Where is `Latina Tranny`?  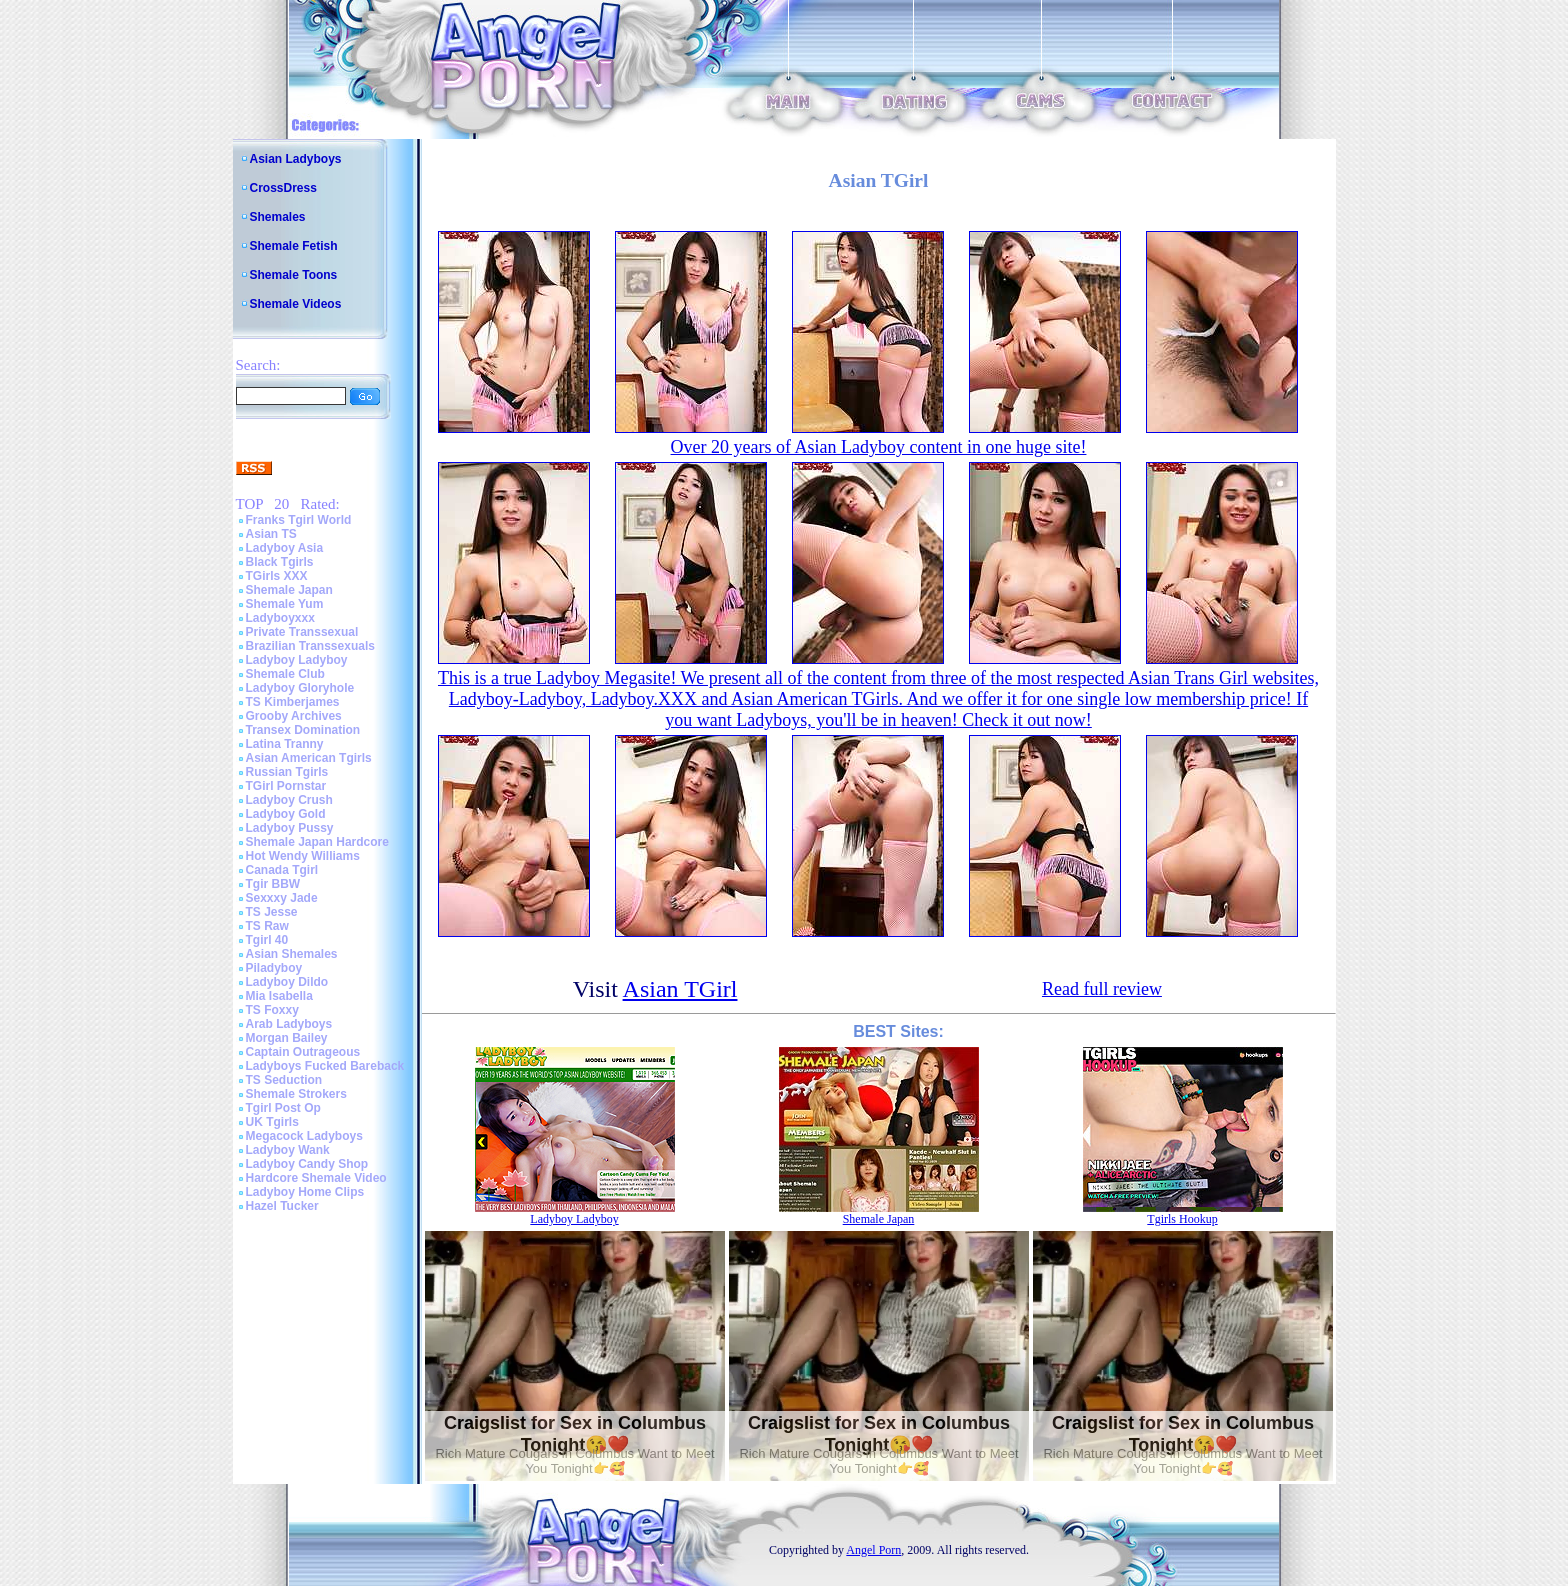 Latina Tranny is located at coordinates (285, 744).